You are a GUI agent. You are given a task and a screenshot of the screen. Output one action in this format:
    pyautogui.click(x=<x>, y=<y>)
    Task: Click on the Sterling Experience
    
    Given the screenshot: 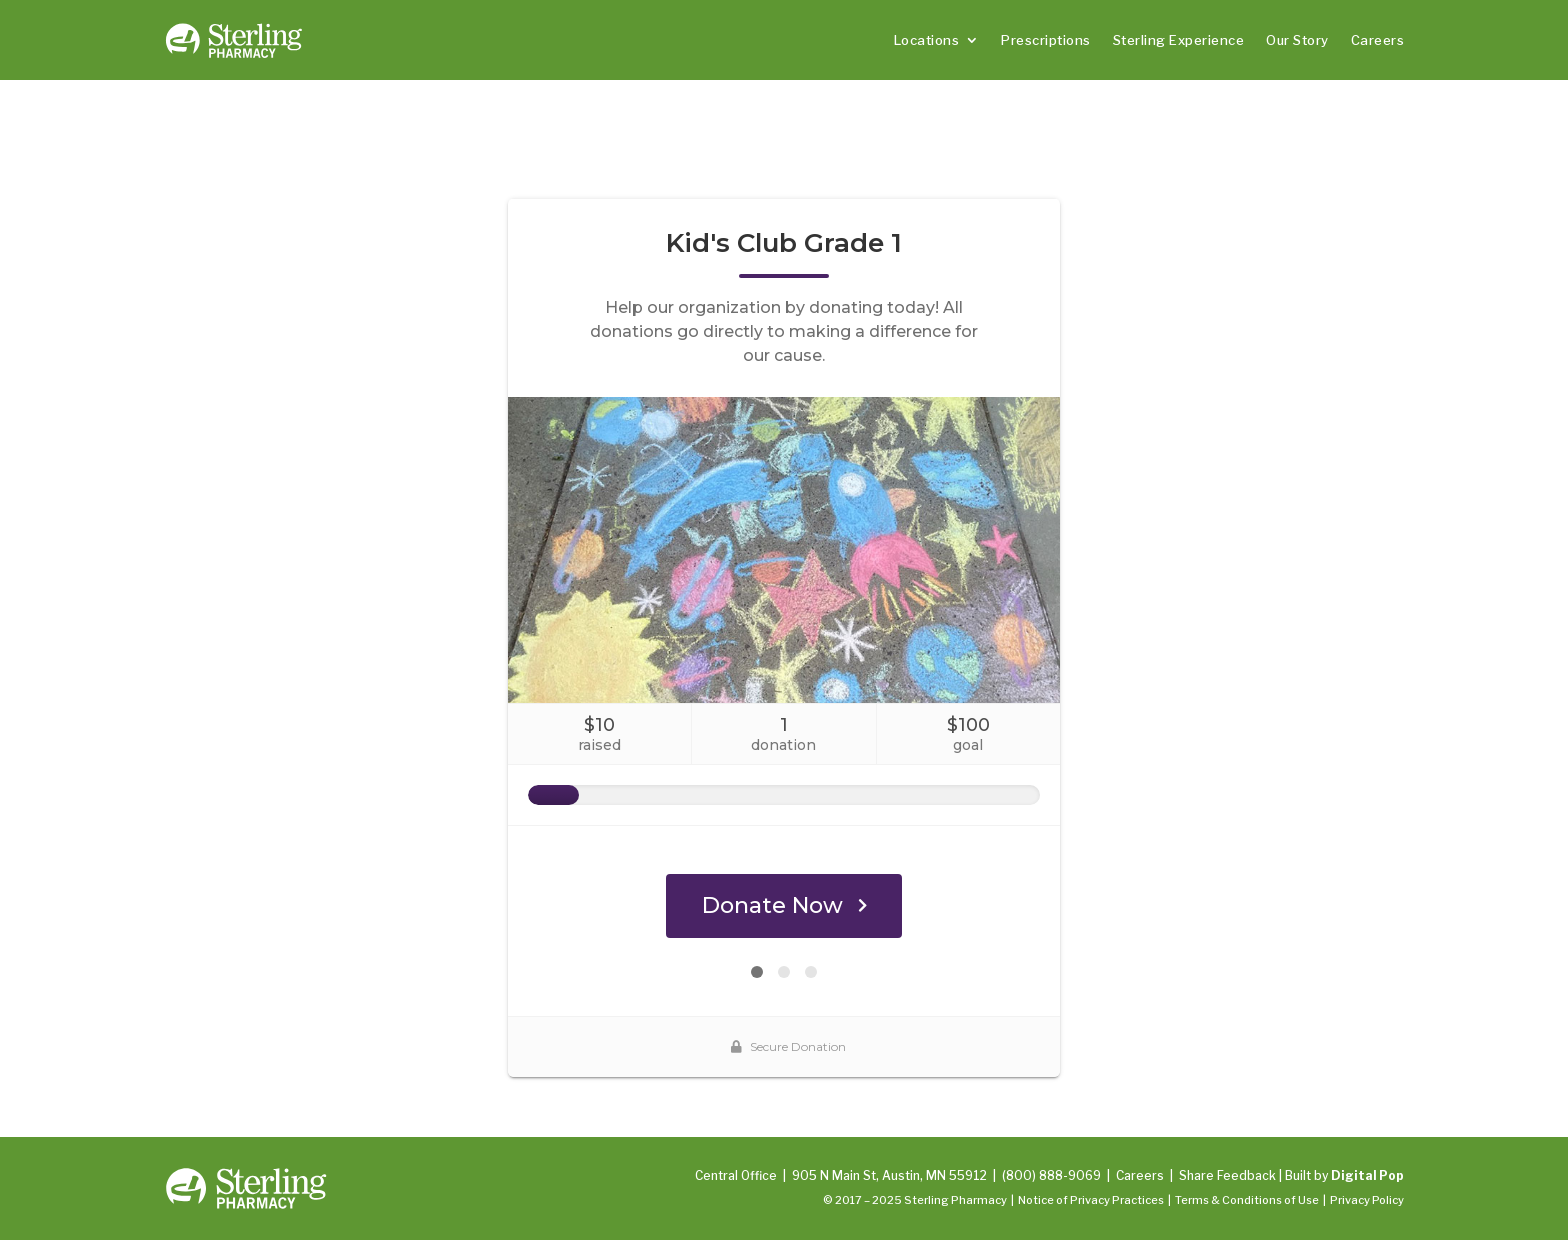 What is the action you would take?
    pyautogui.click(x=1179, y=40)
    